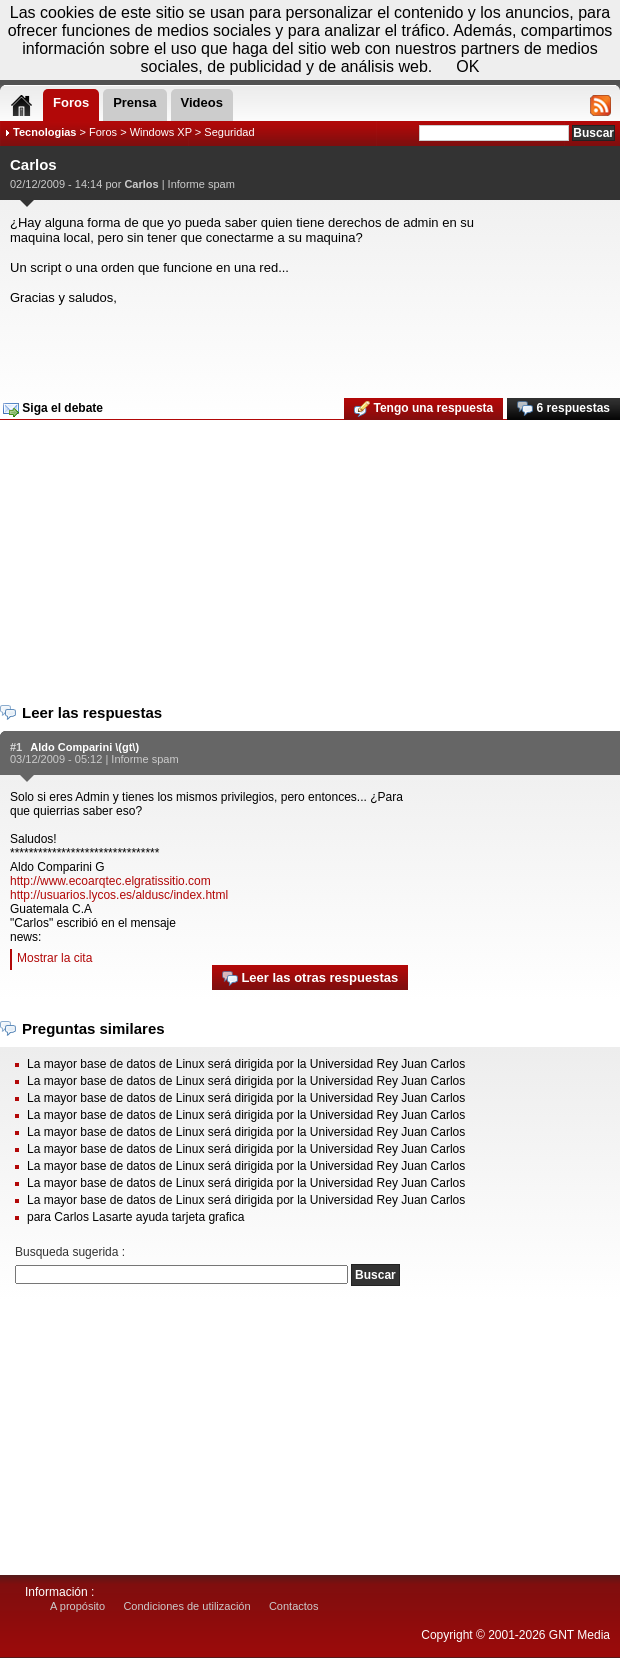 This screenshot has width=620, height=1658. Describe the element at coordinates (246, 1064) in the screenshot. I see `La mayor base de datos de Linux será dirigida por la Universidad Rey Juan Carlos` at that location.